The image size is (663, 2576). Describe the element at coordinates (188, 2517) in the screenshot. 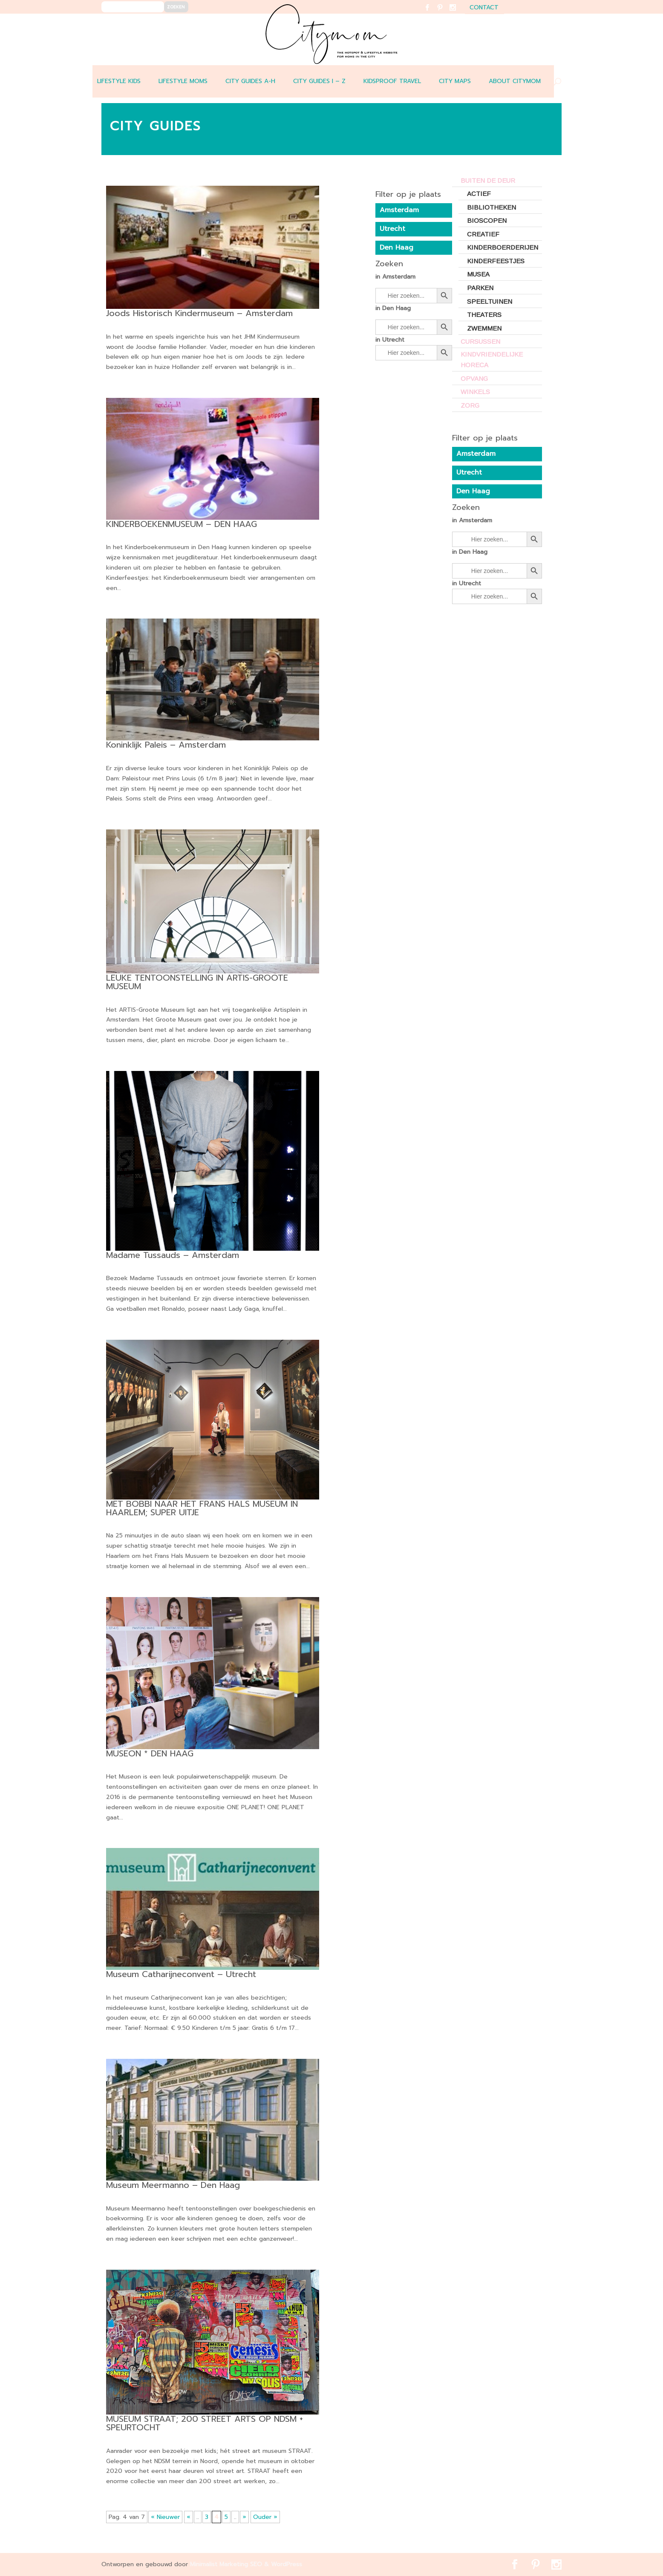

I see `« [Vorige pagina]` at that location.